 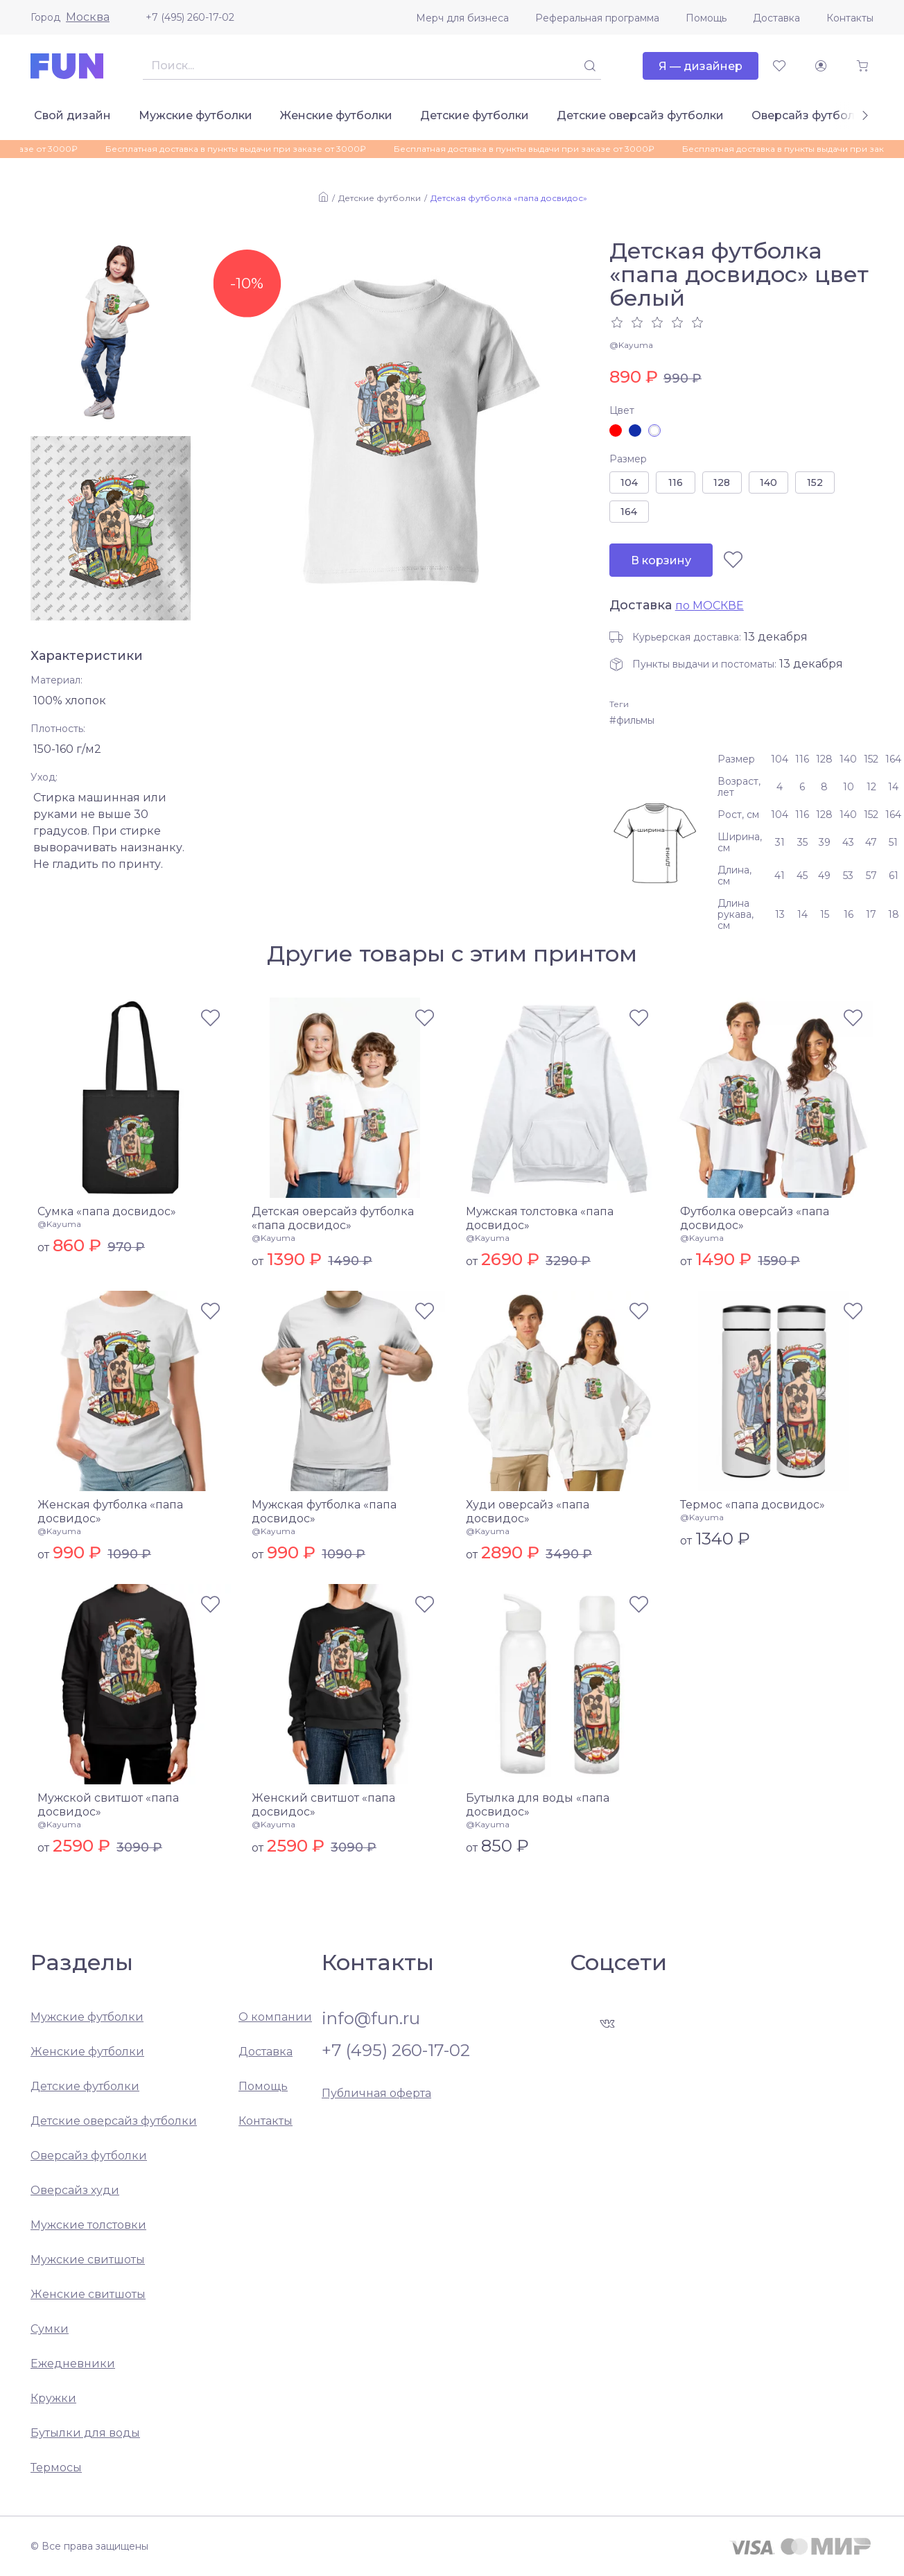 What do you see at coordinates (597, 18) in the screenshot?
I see `Реферальная программа` at bounding box center [597, 18].